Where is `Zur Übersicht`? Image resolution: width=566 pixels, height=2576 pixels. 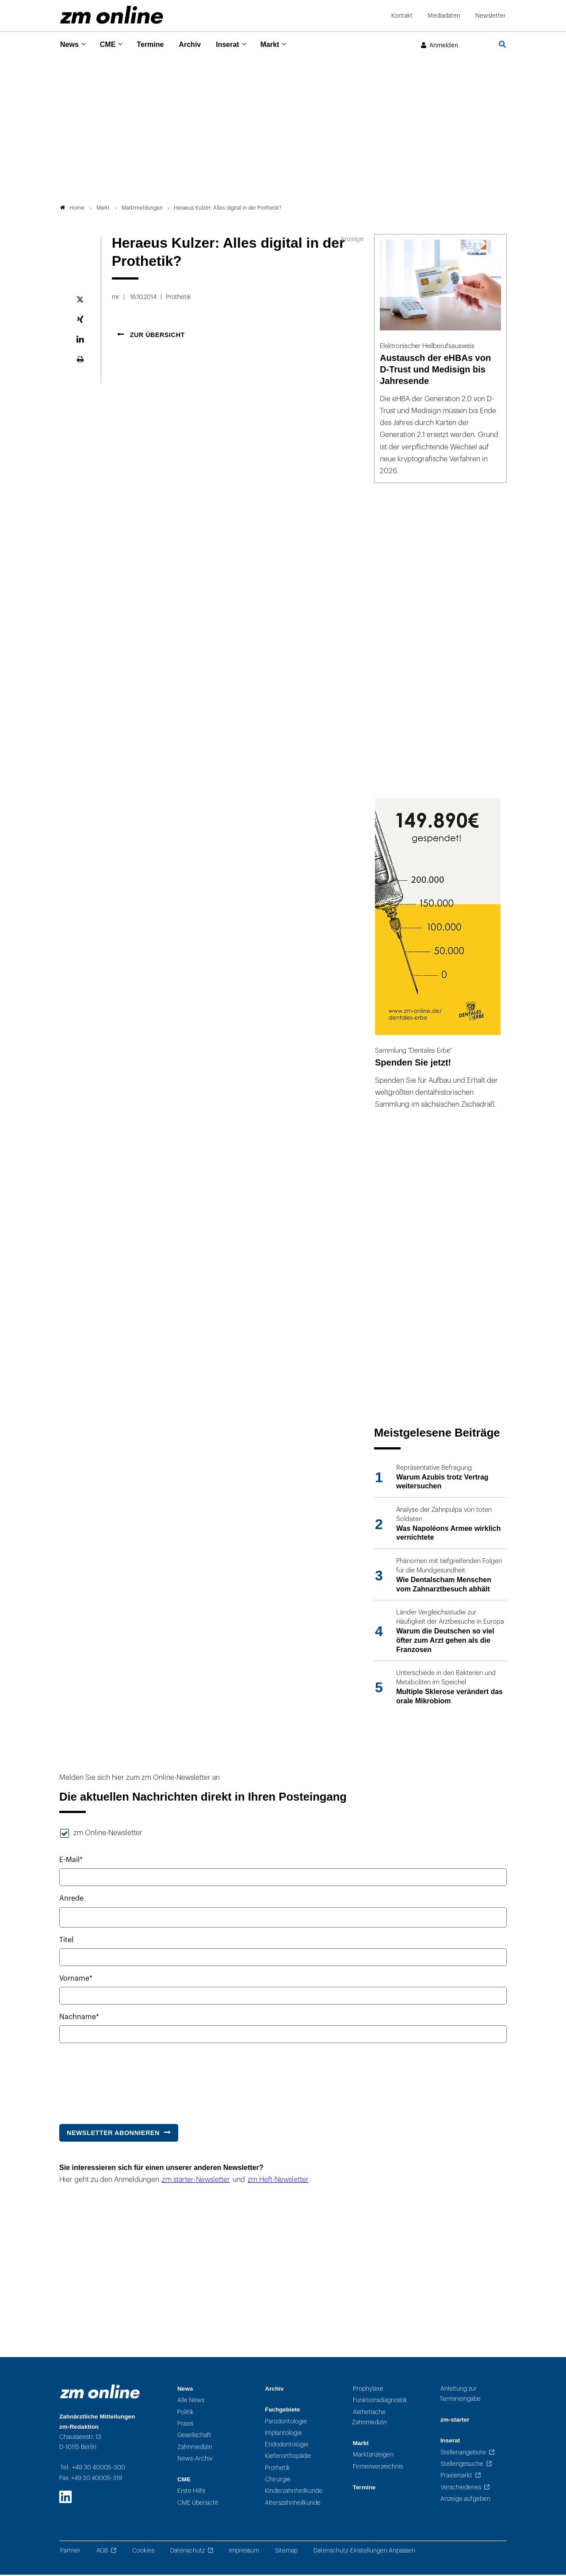 Zur Übersicht is located at coordinates (156, 336).